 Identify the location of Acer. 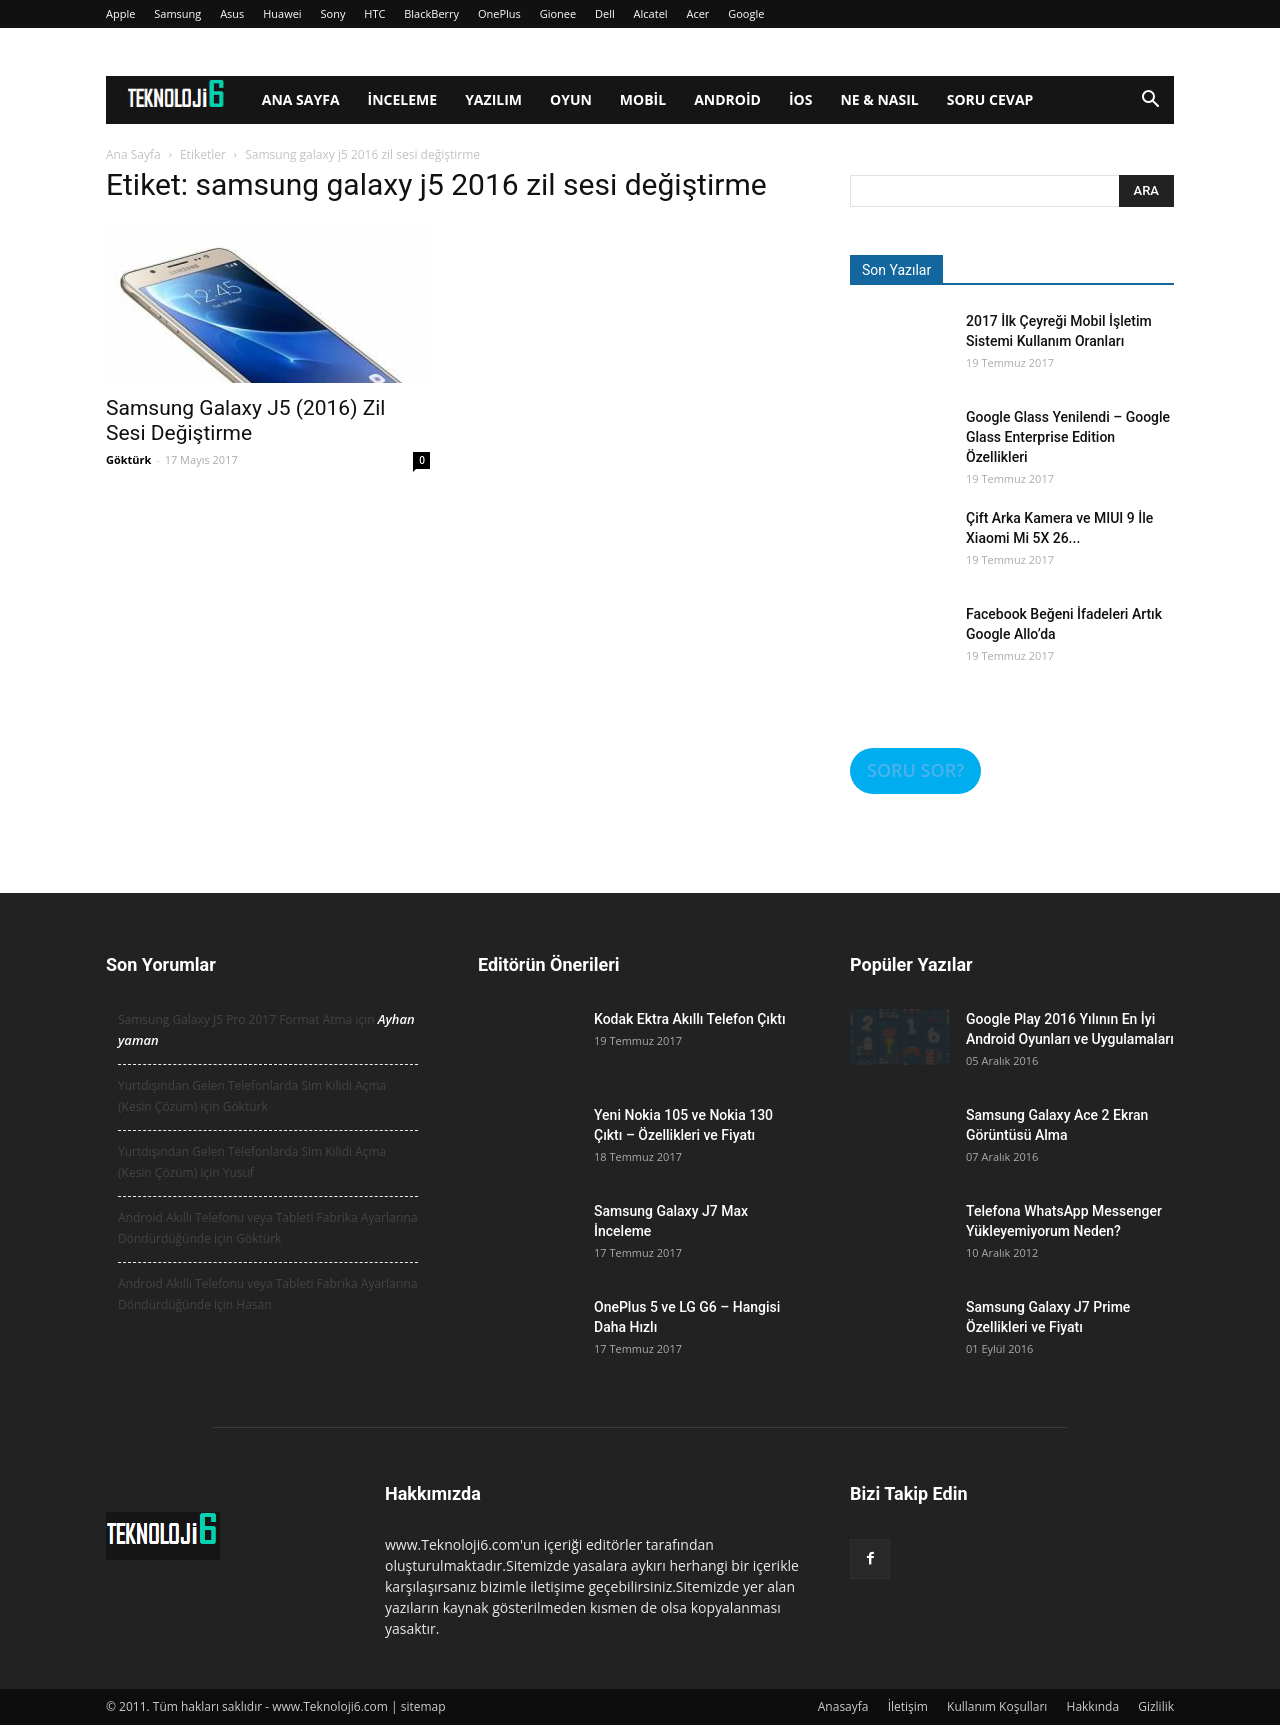
(697, 13).